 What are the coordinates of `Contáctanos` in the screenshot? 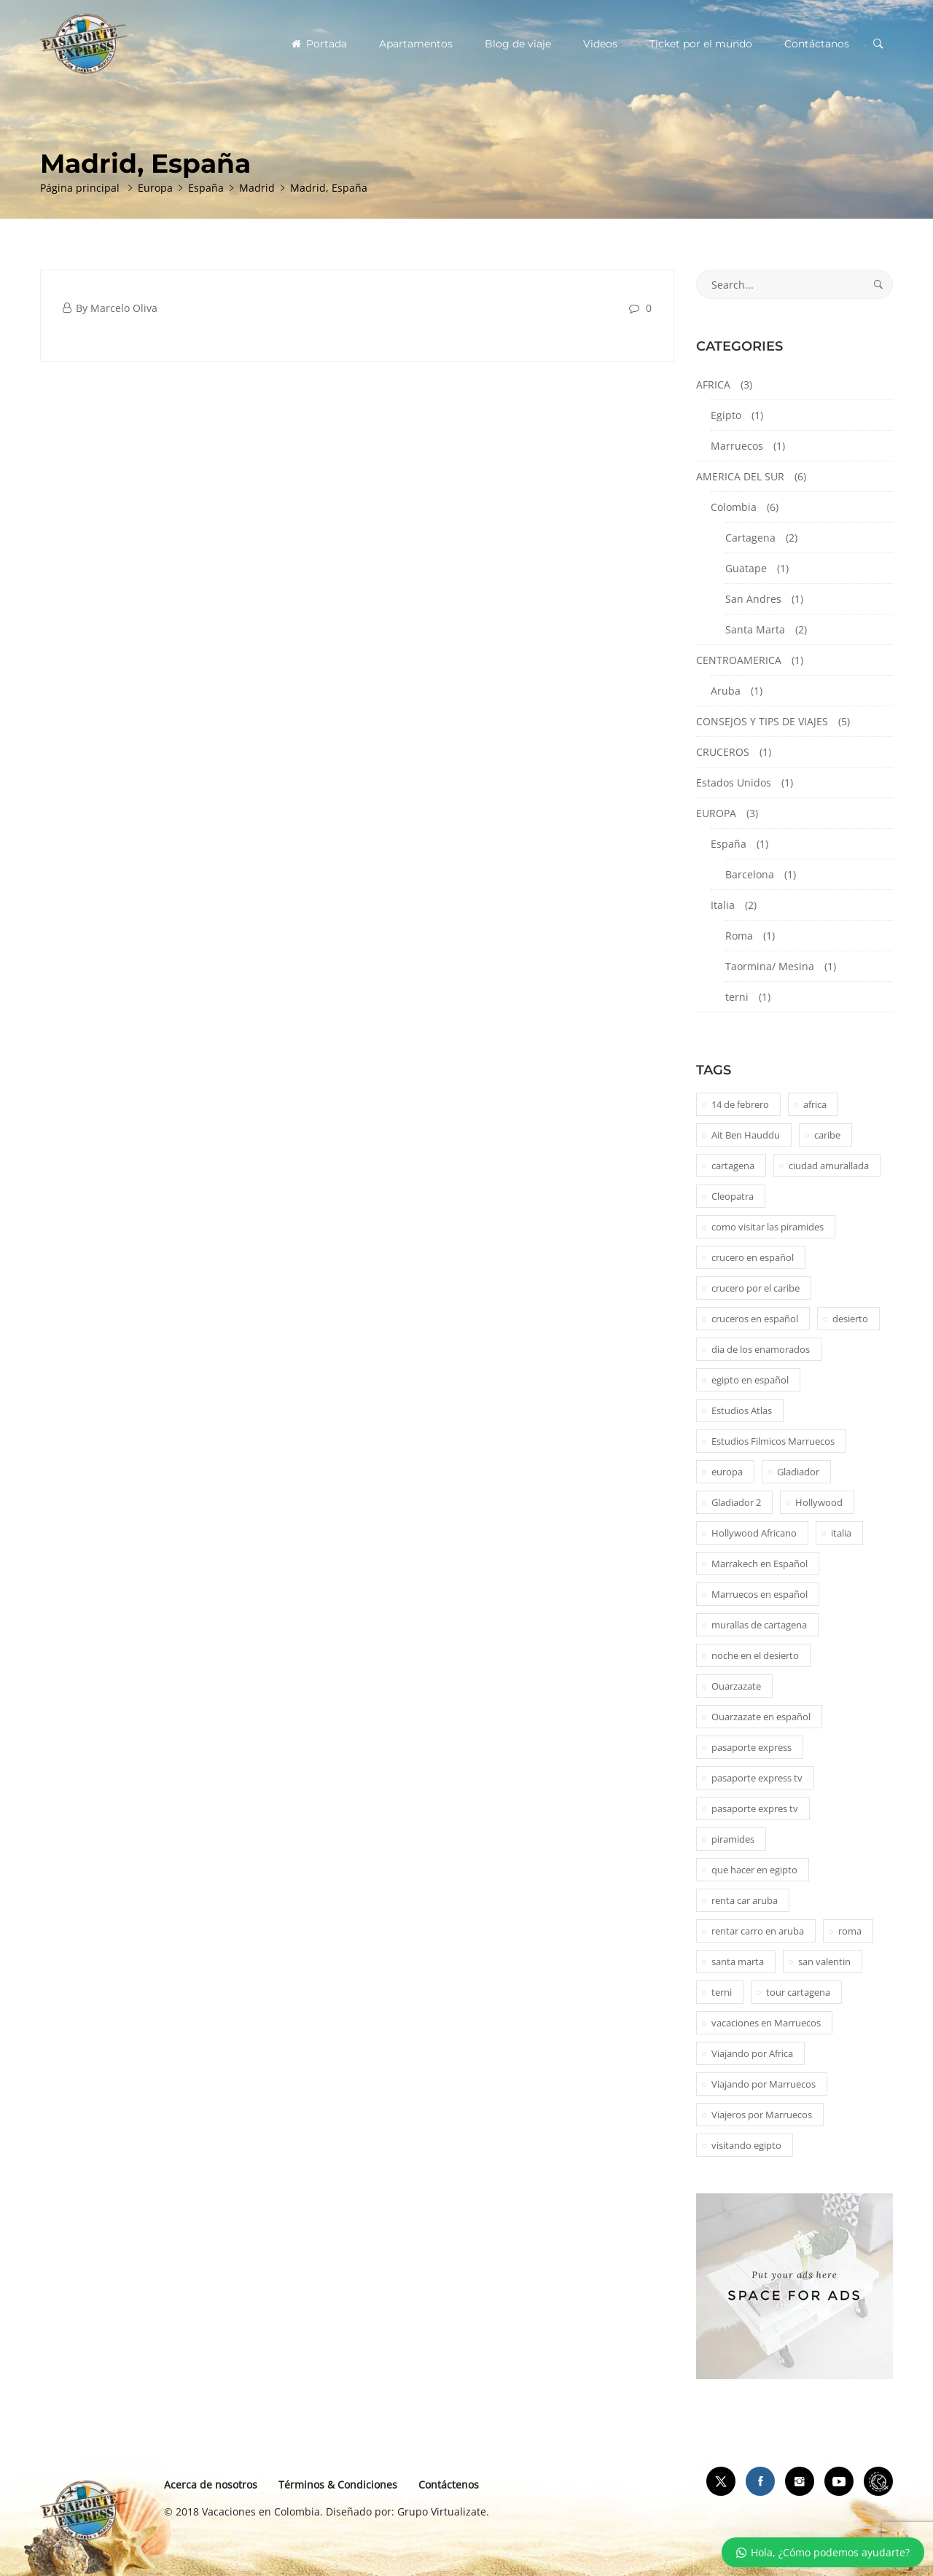 It's located at (816, 43).